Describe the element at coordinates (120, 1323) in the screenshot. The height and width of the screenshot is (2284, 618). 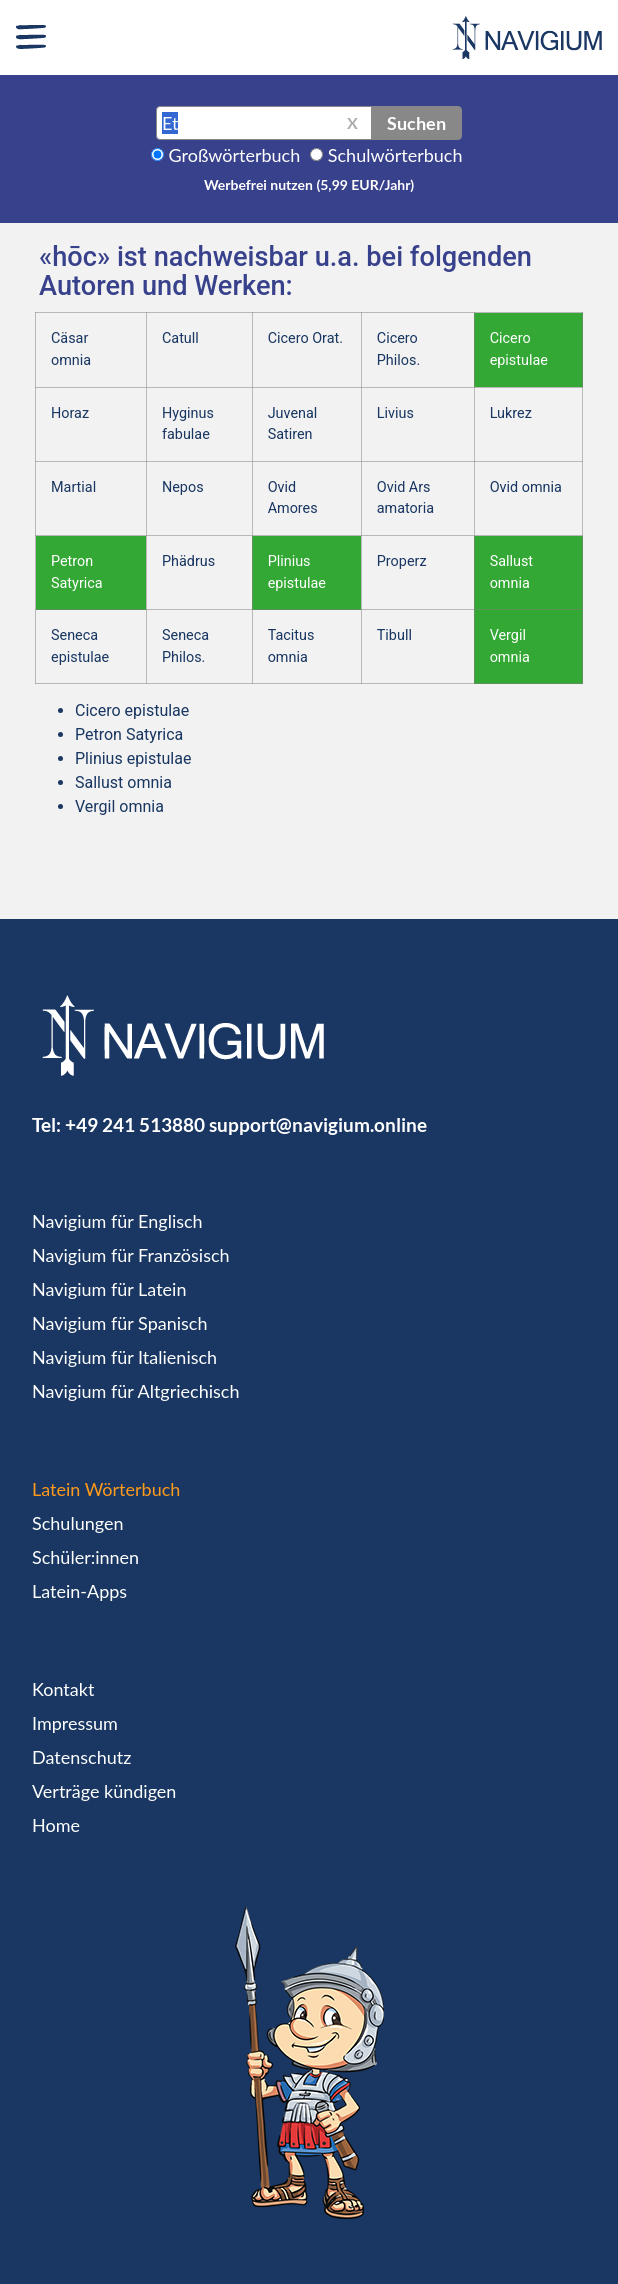
I see `Navigium für Spanisch` at that location.